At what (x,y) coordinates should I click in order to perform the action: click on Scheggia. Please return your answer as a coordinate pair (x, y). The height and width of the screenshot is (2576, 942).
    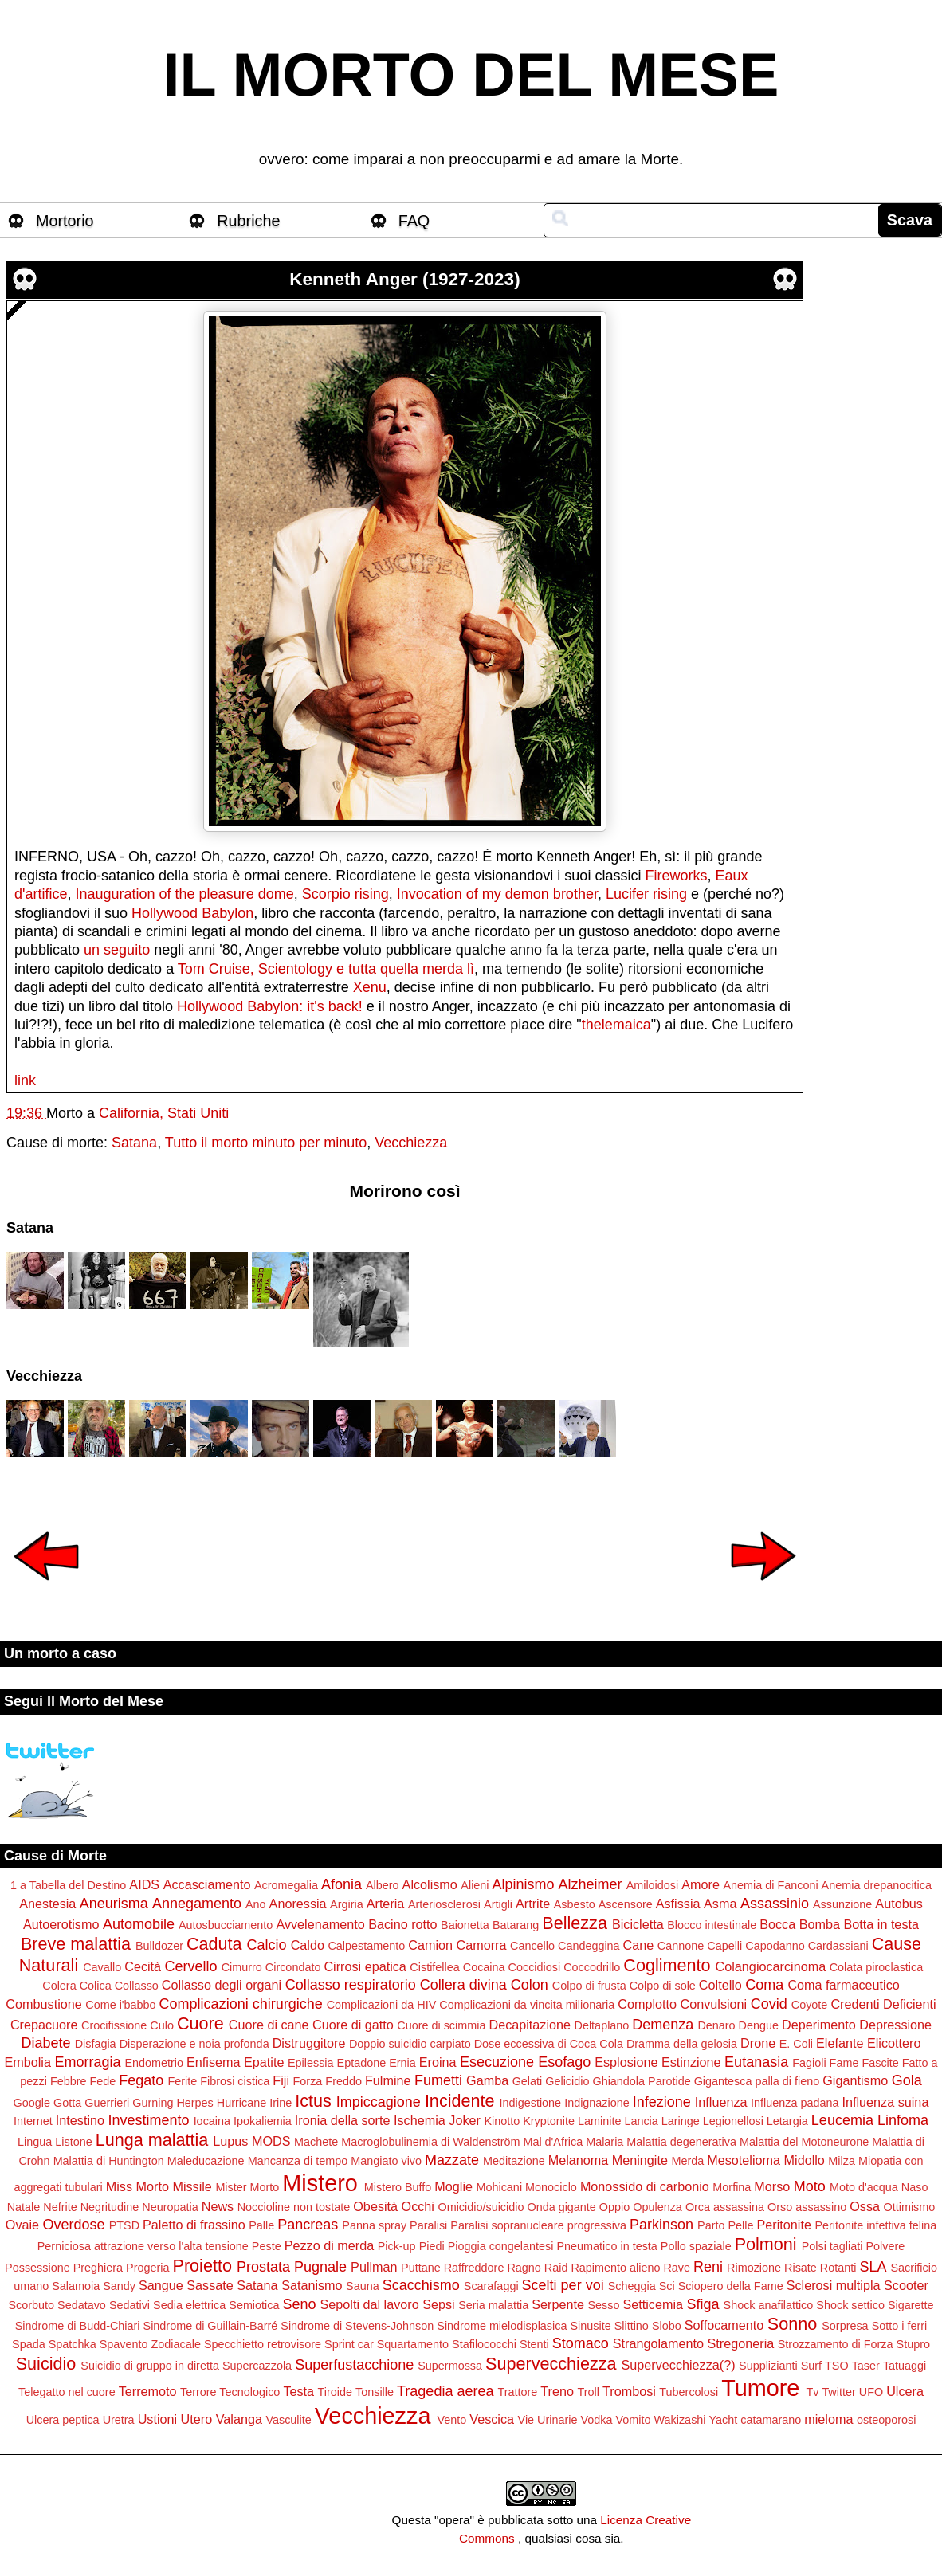
    Looking at the image, I should click on (632, 2286).